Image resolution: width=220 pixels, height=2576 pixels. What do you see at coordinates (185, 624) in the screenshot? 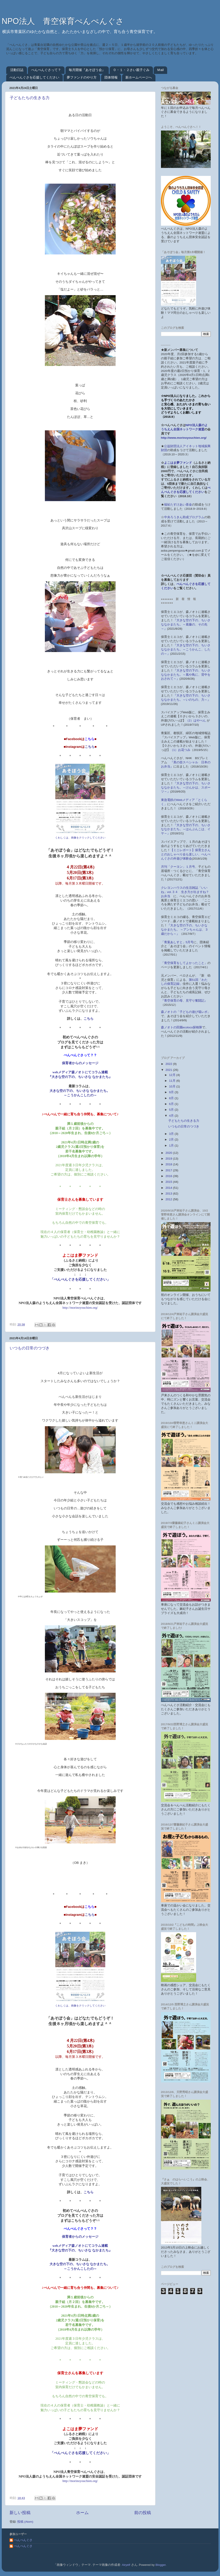
I see `『大きな空の下の、ちいさななかまたち。～葛藤の、その先～』` at bounding box center [185, 624].